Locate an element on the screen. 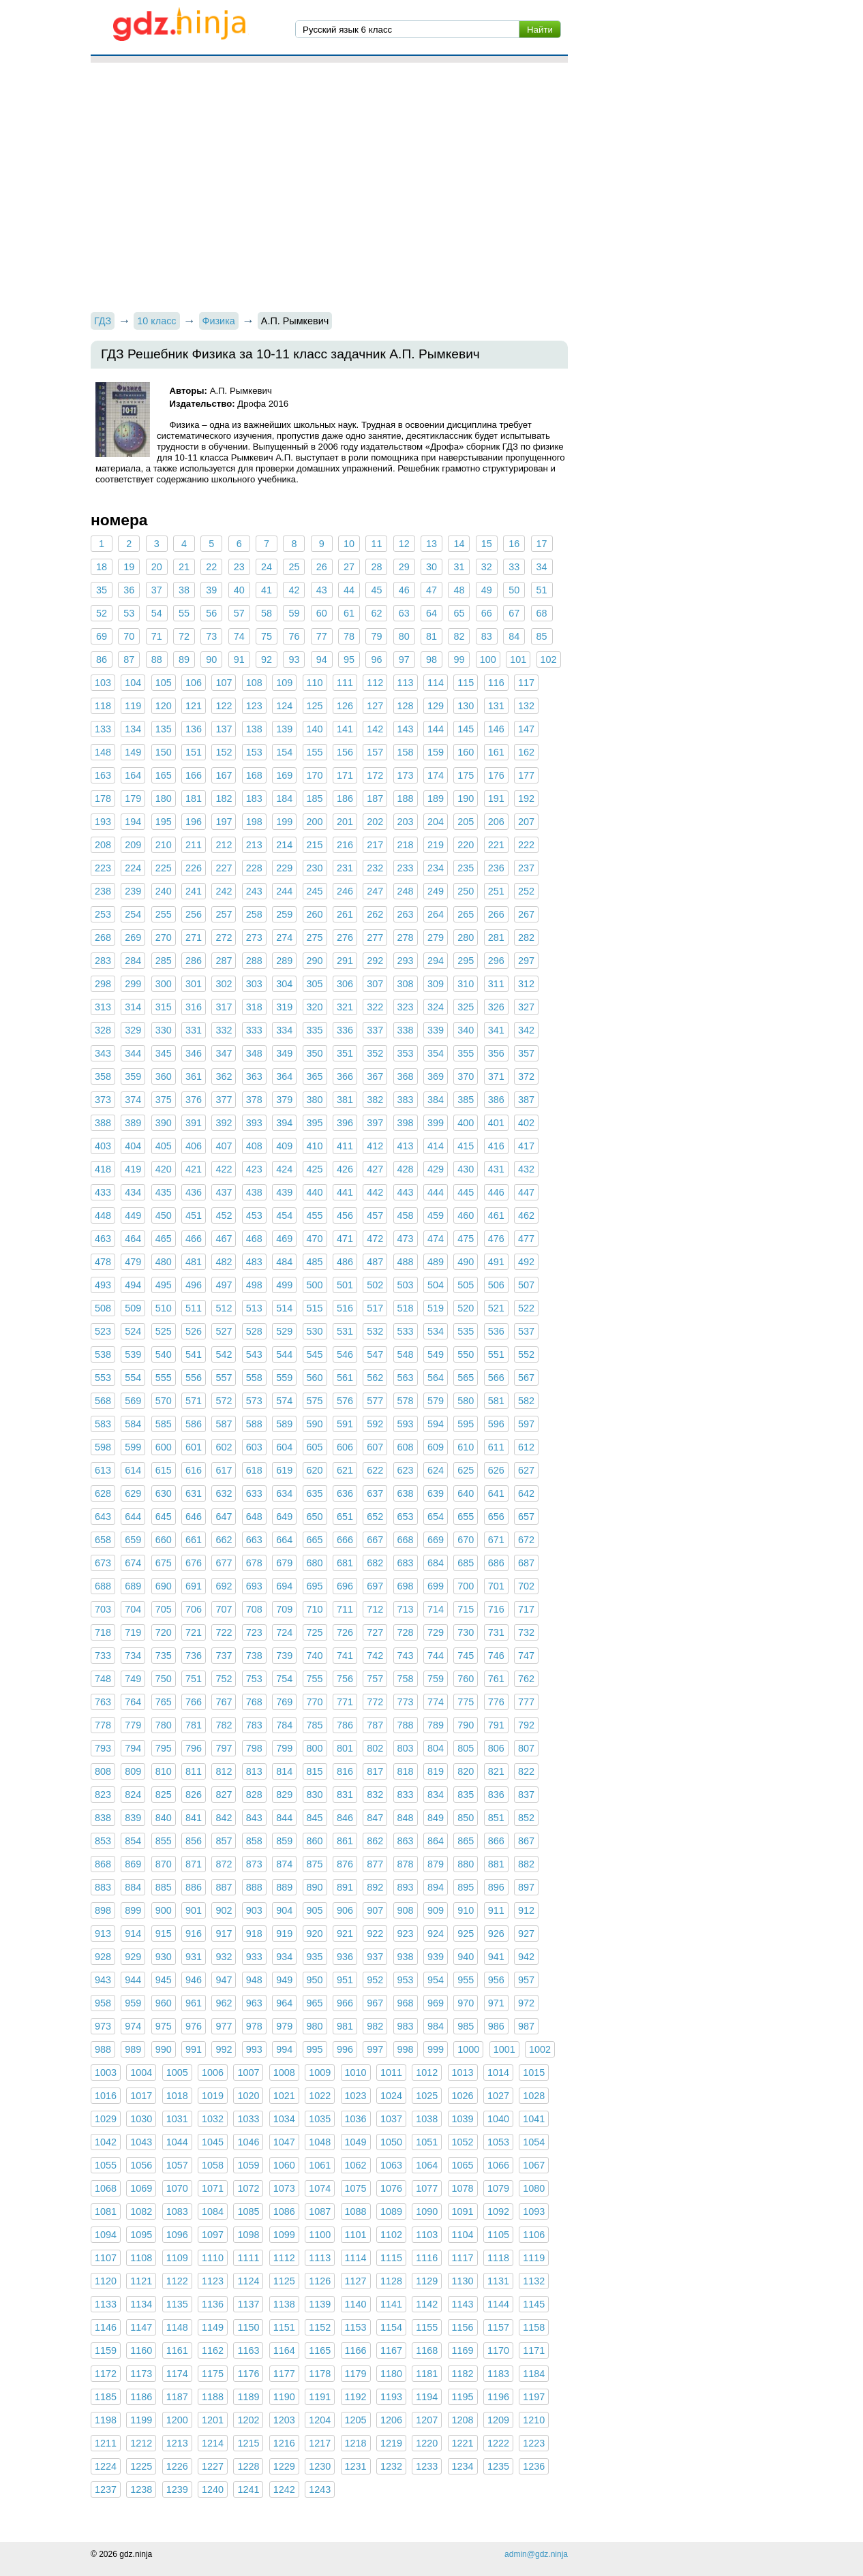 This screenshot has width=863, height=2576. 455 is located at coordinates (315, 1215).